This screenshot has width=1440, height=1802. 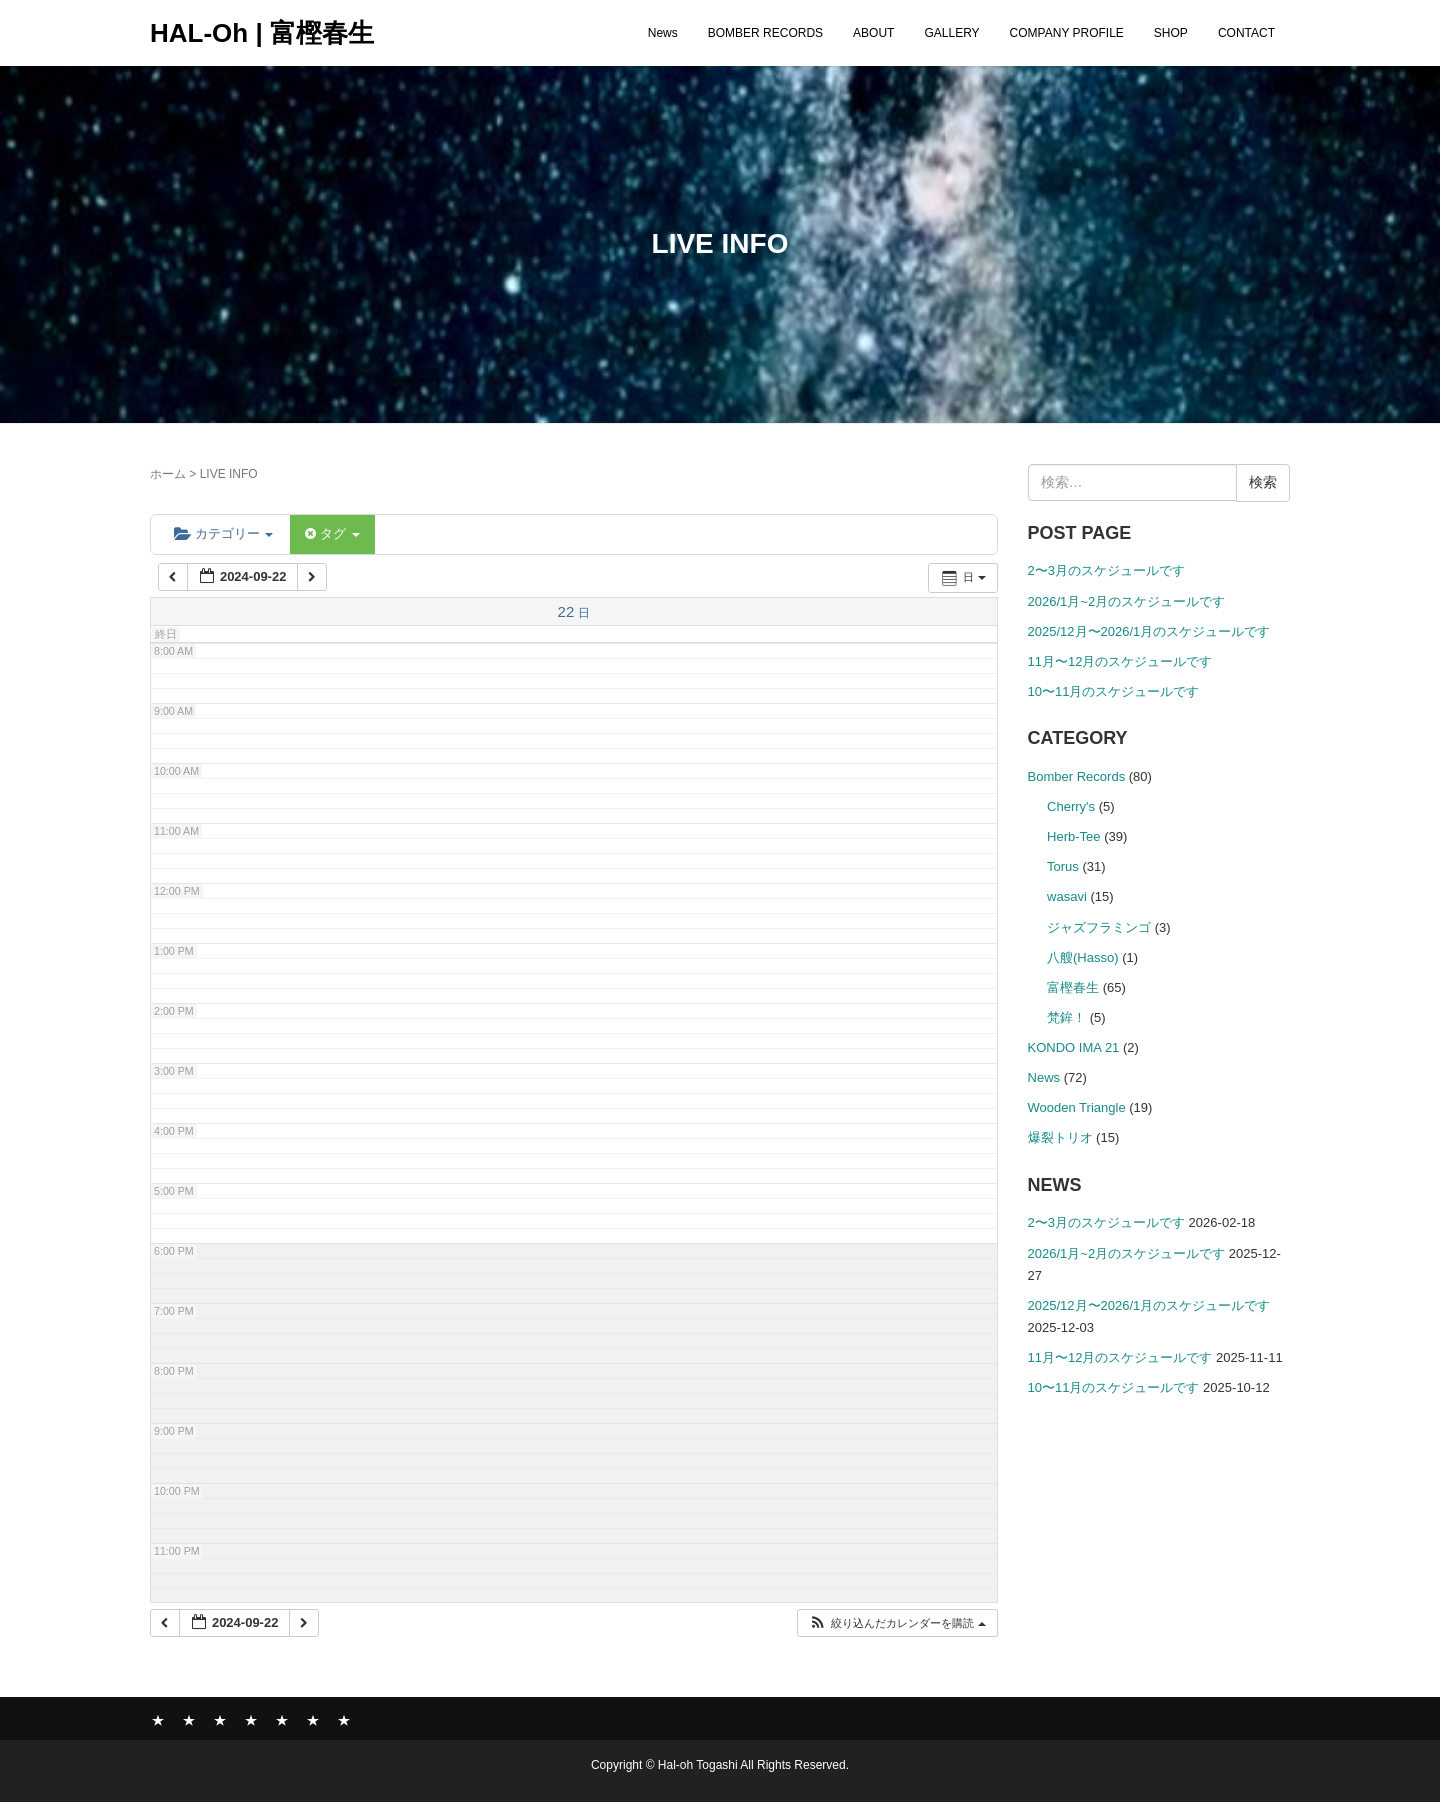 I want to click on News, so click(x=663, y=33).